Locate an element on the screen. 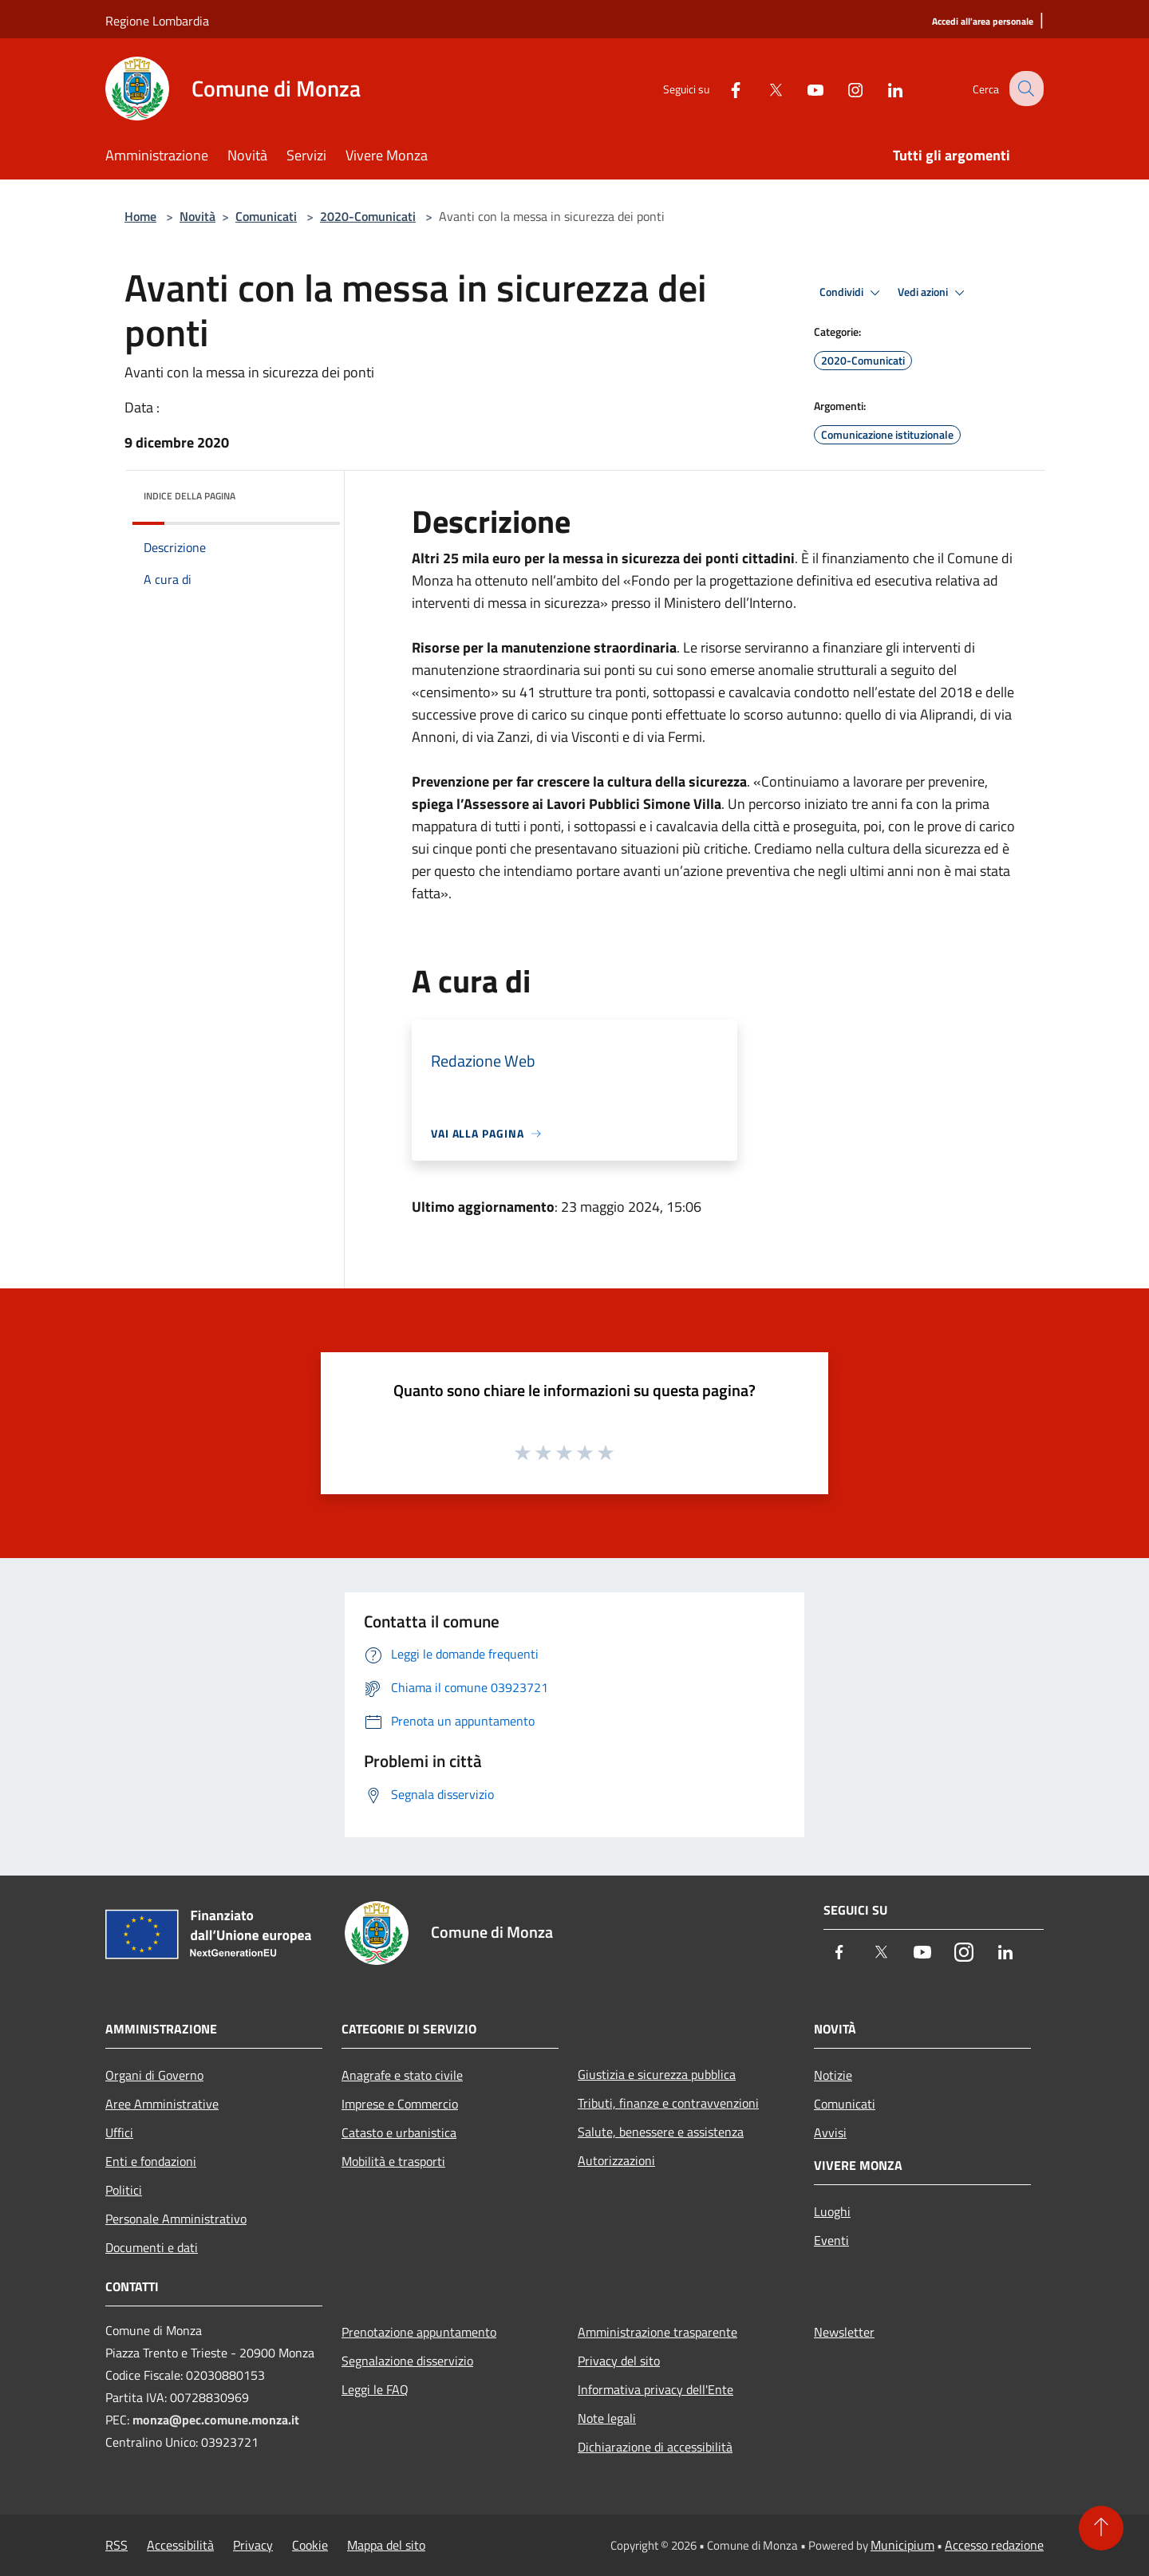 The image size is (1149, 2576). Avvisi is located at coordinates (830, 2132).